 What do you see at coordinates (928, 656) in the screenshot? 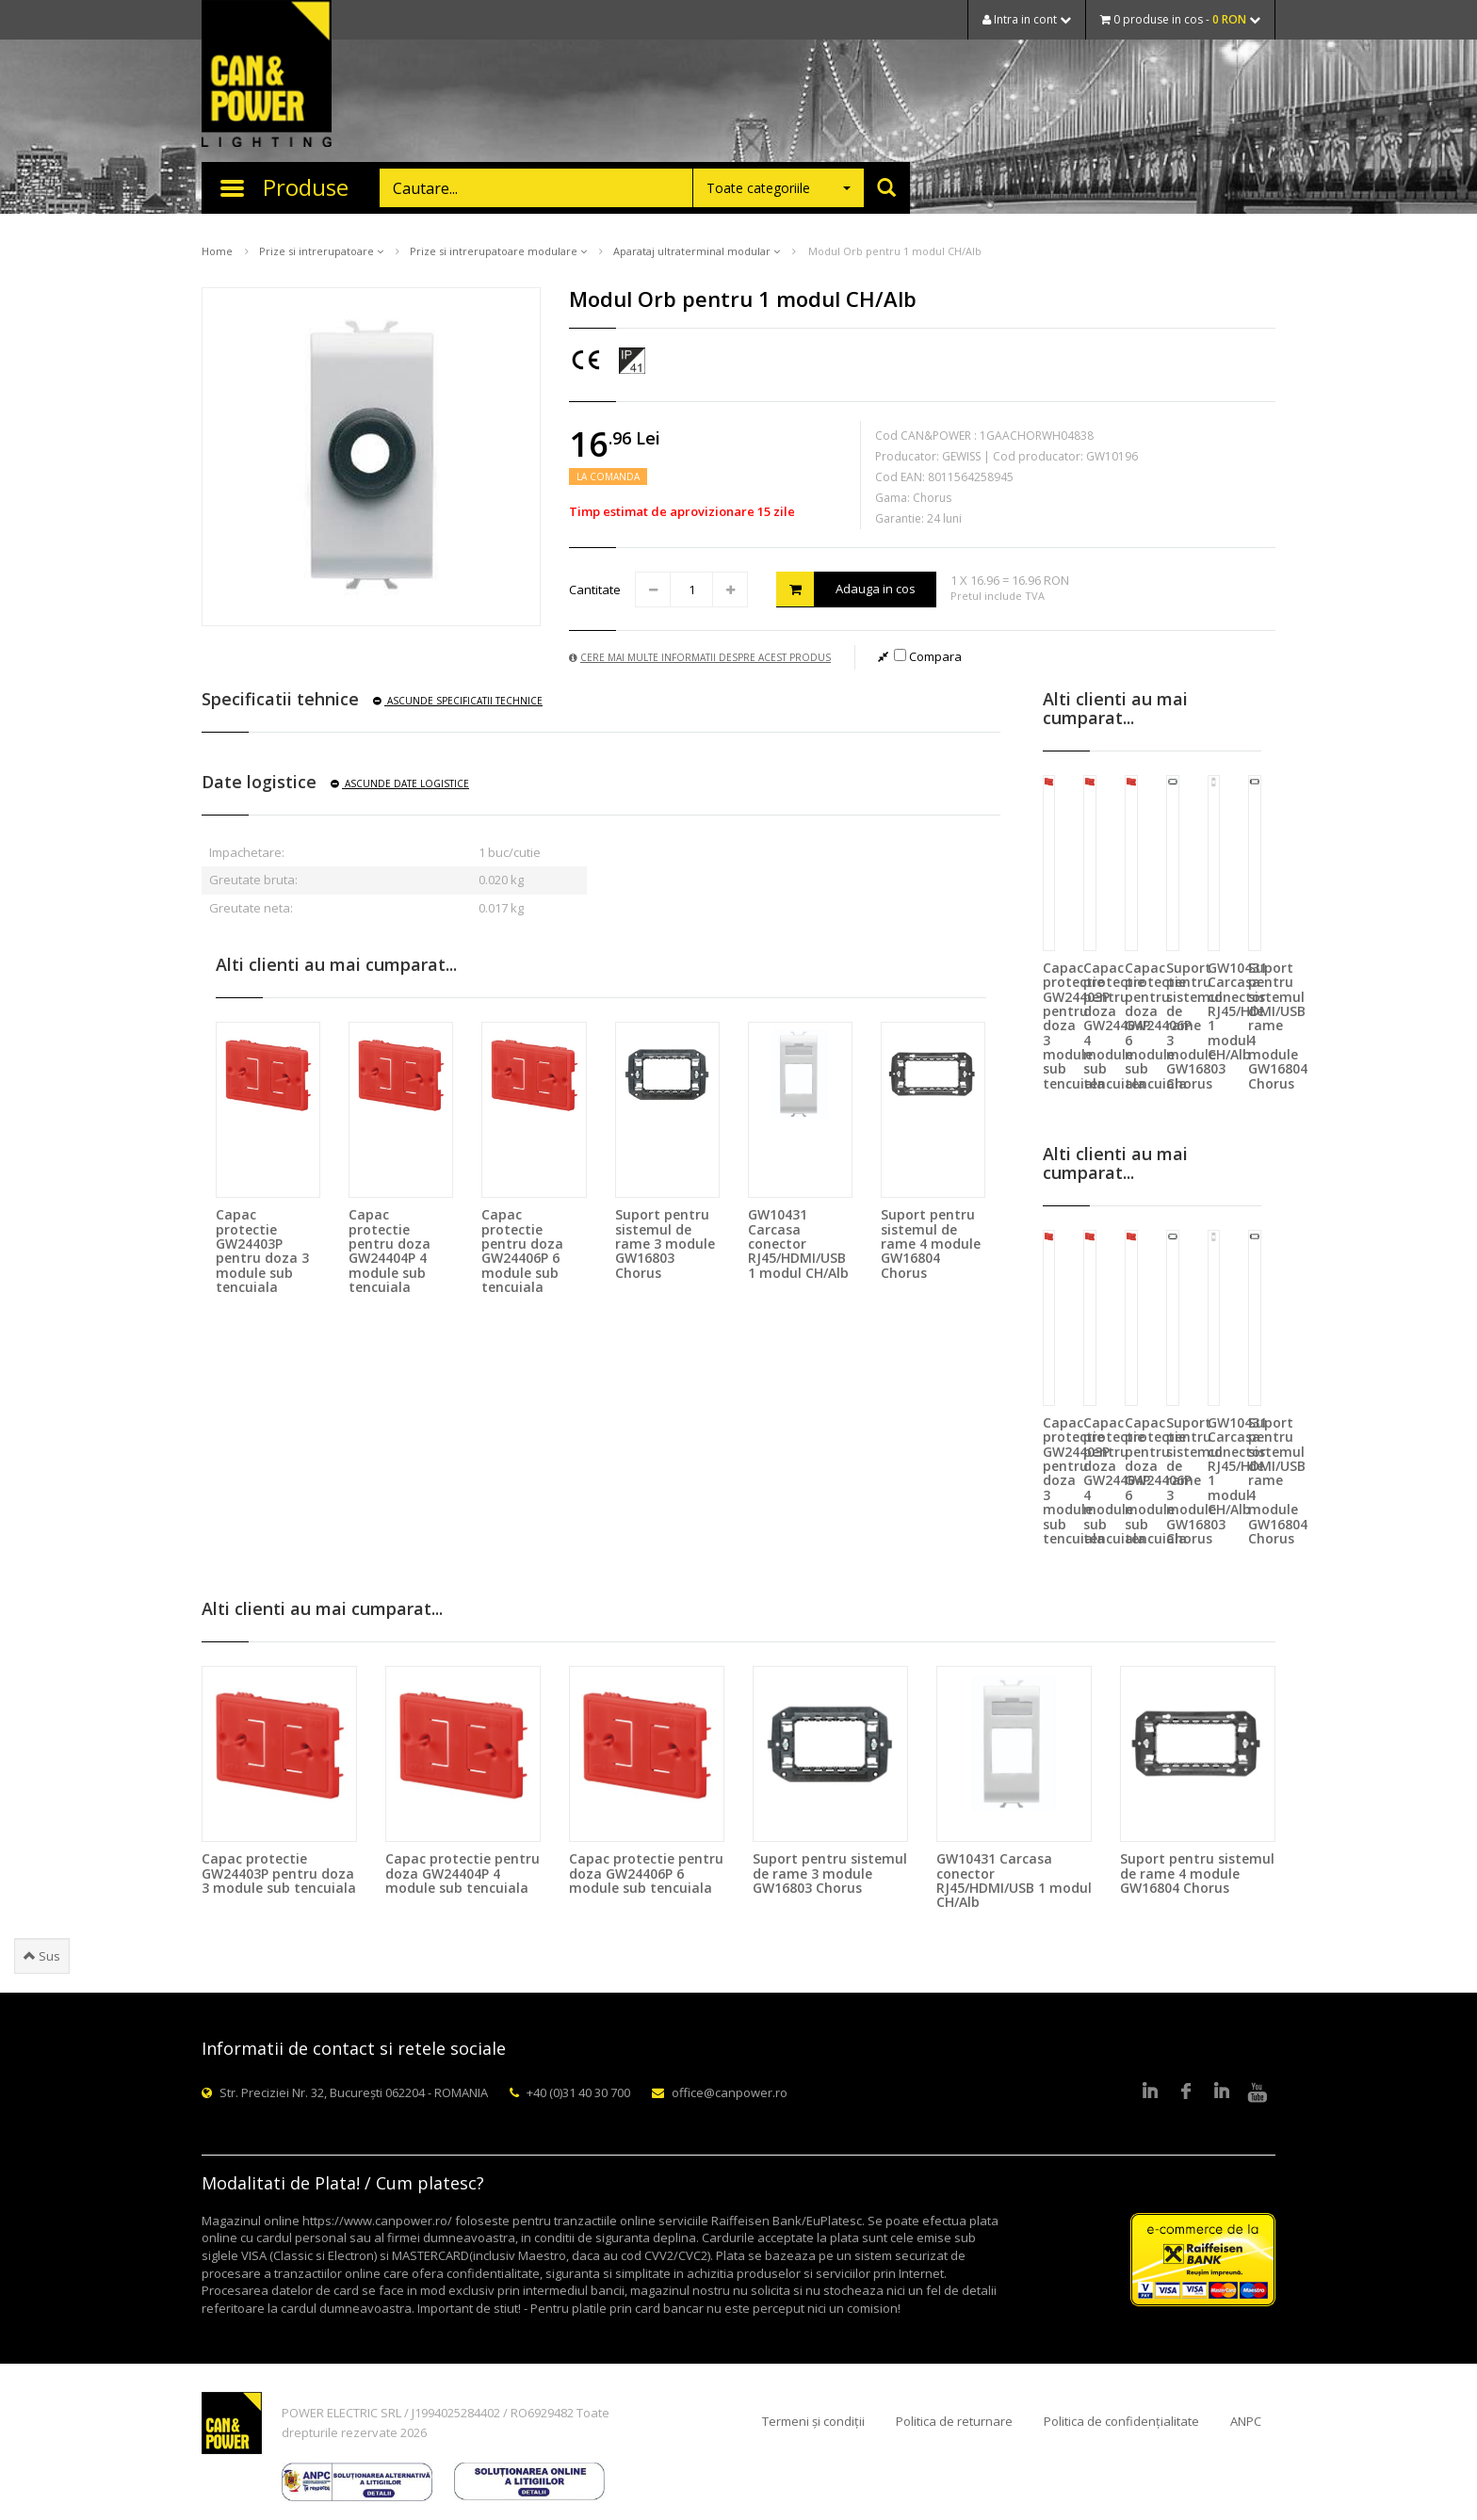
I see `Compara` at bounding box center [928, 656].